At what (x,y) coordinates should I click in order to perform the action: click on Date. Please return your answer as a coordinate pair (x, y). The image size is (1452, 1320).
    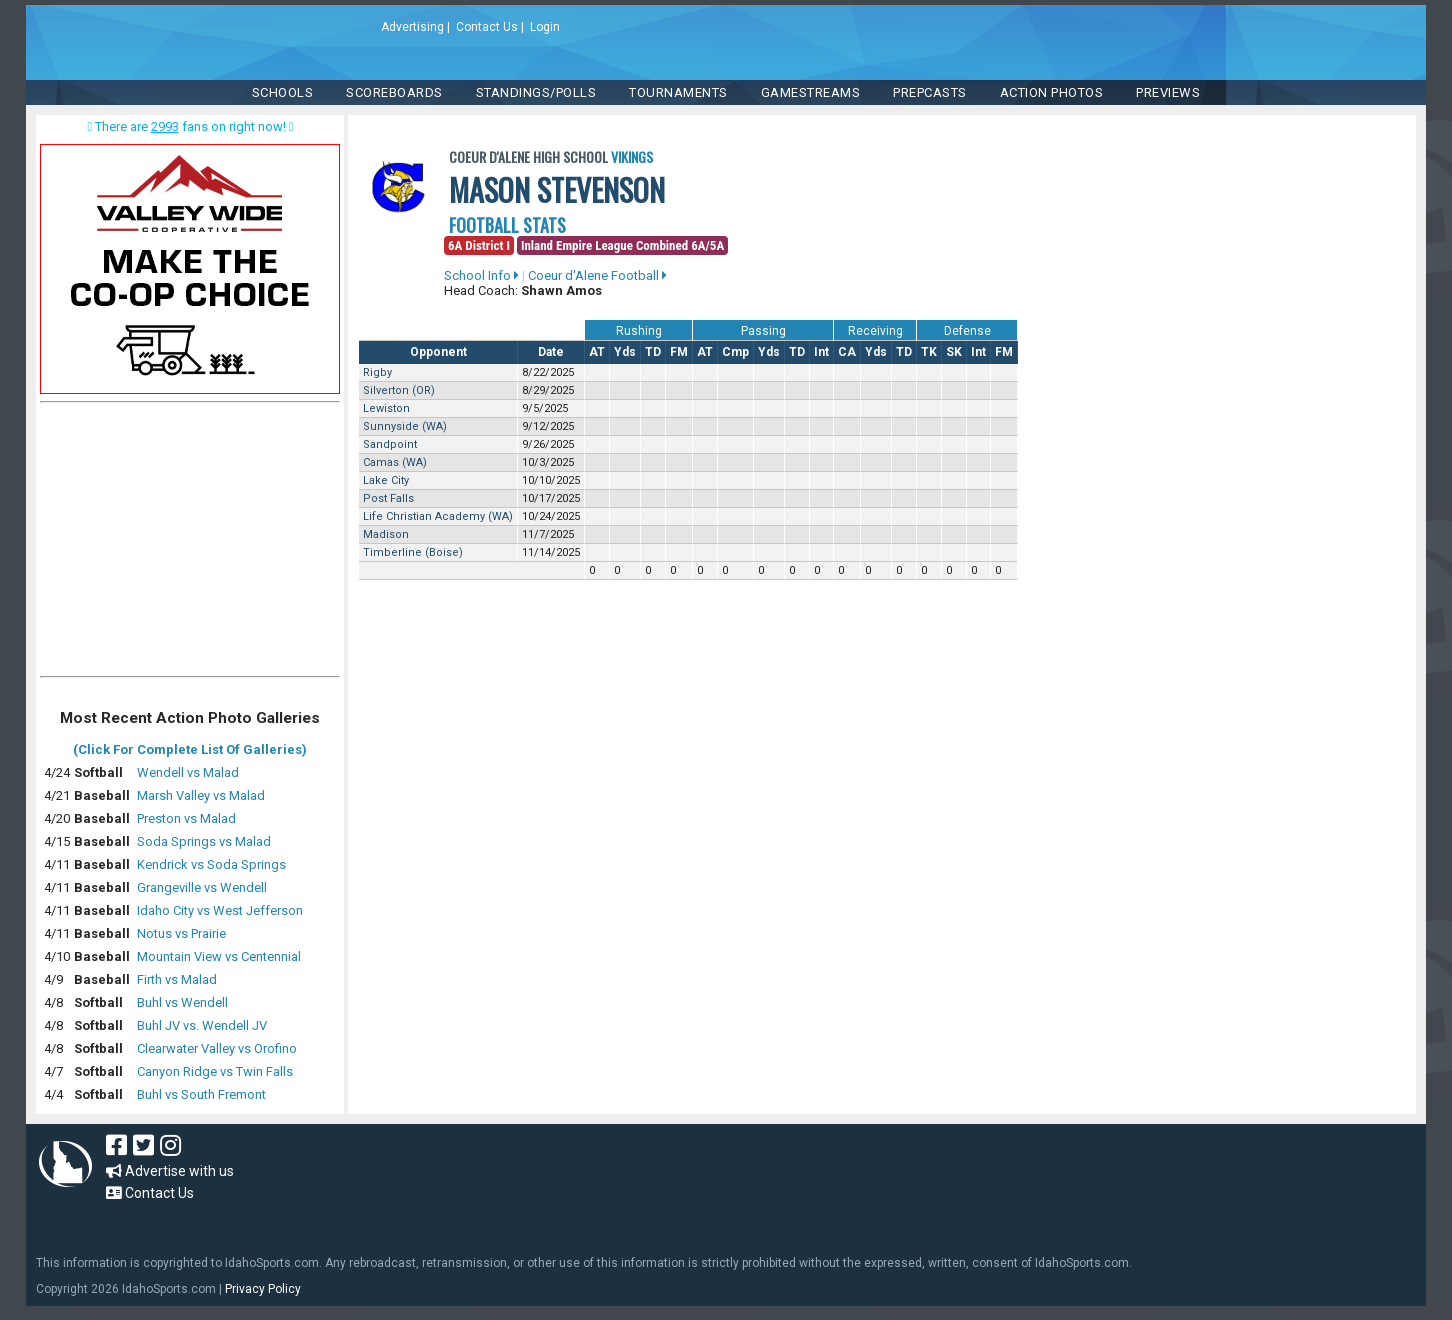
    Looking at the image, I should click on (551, 352).